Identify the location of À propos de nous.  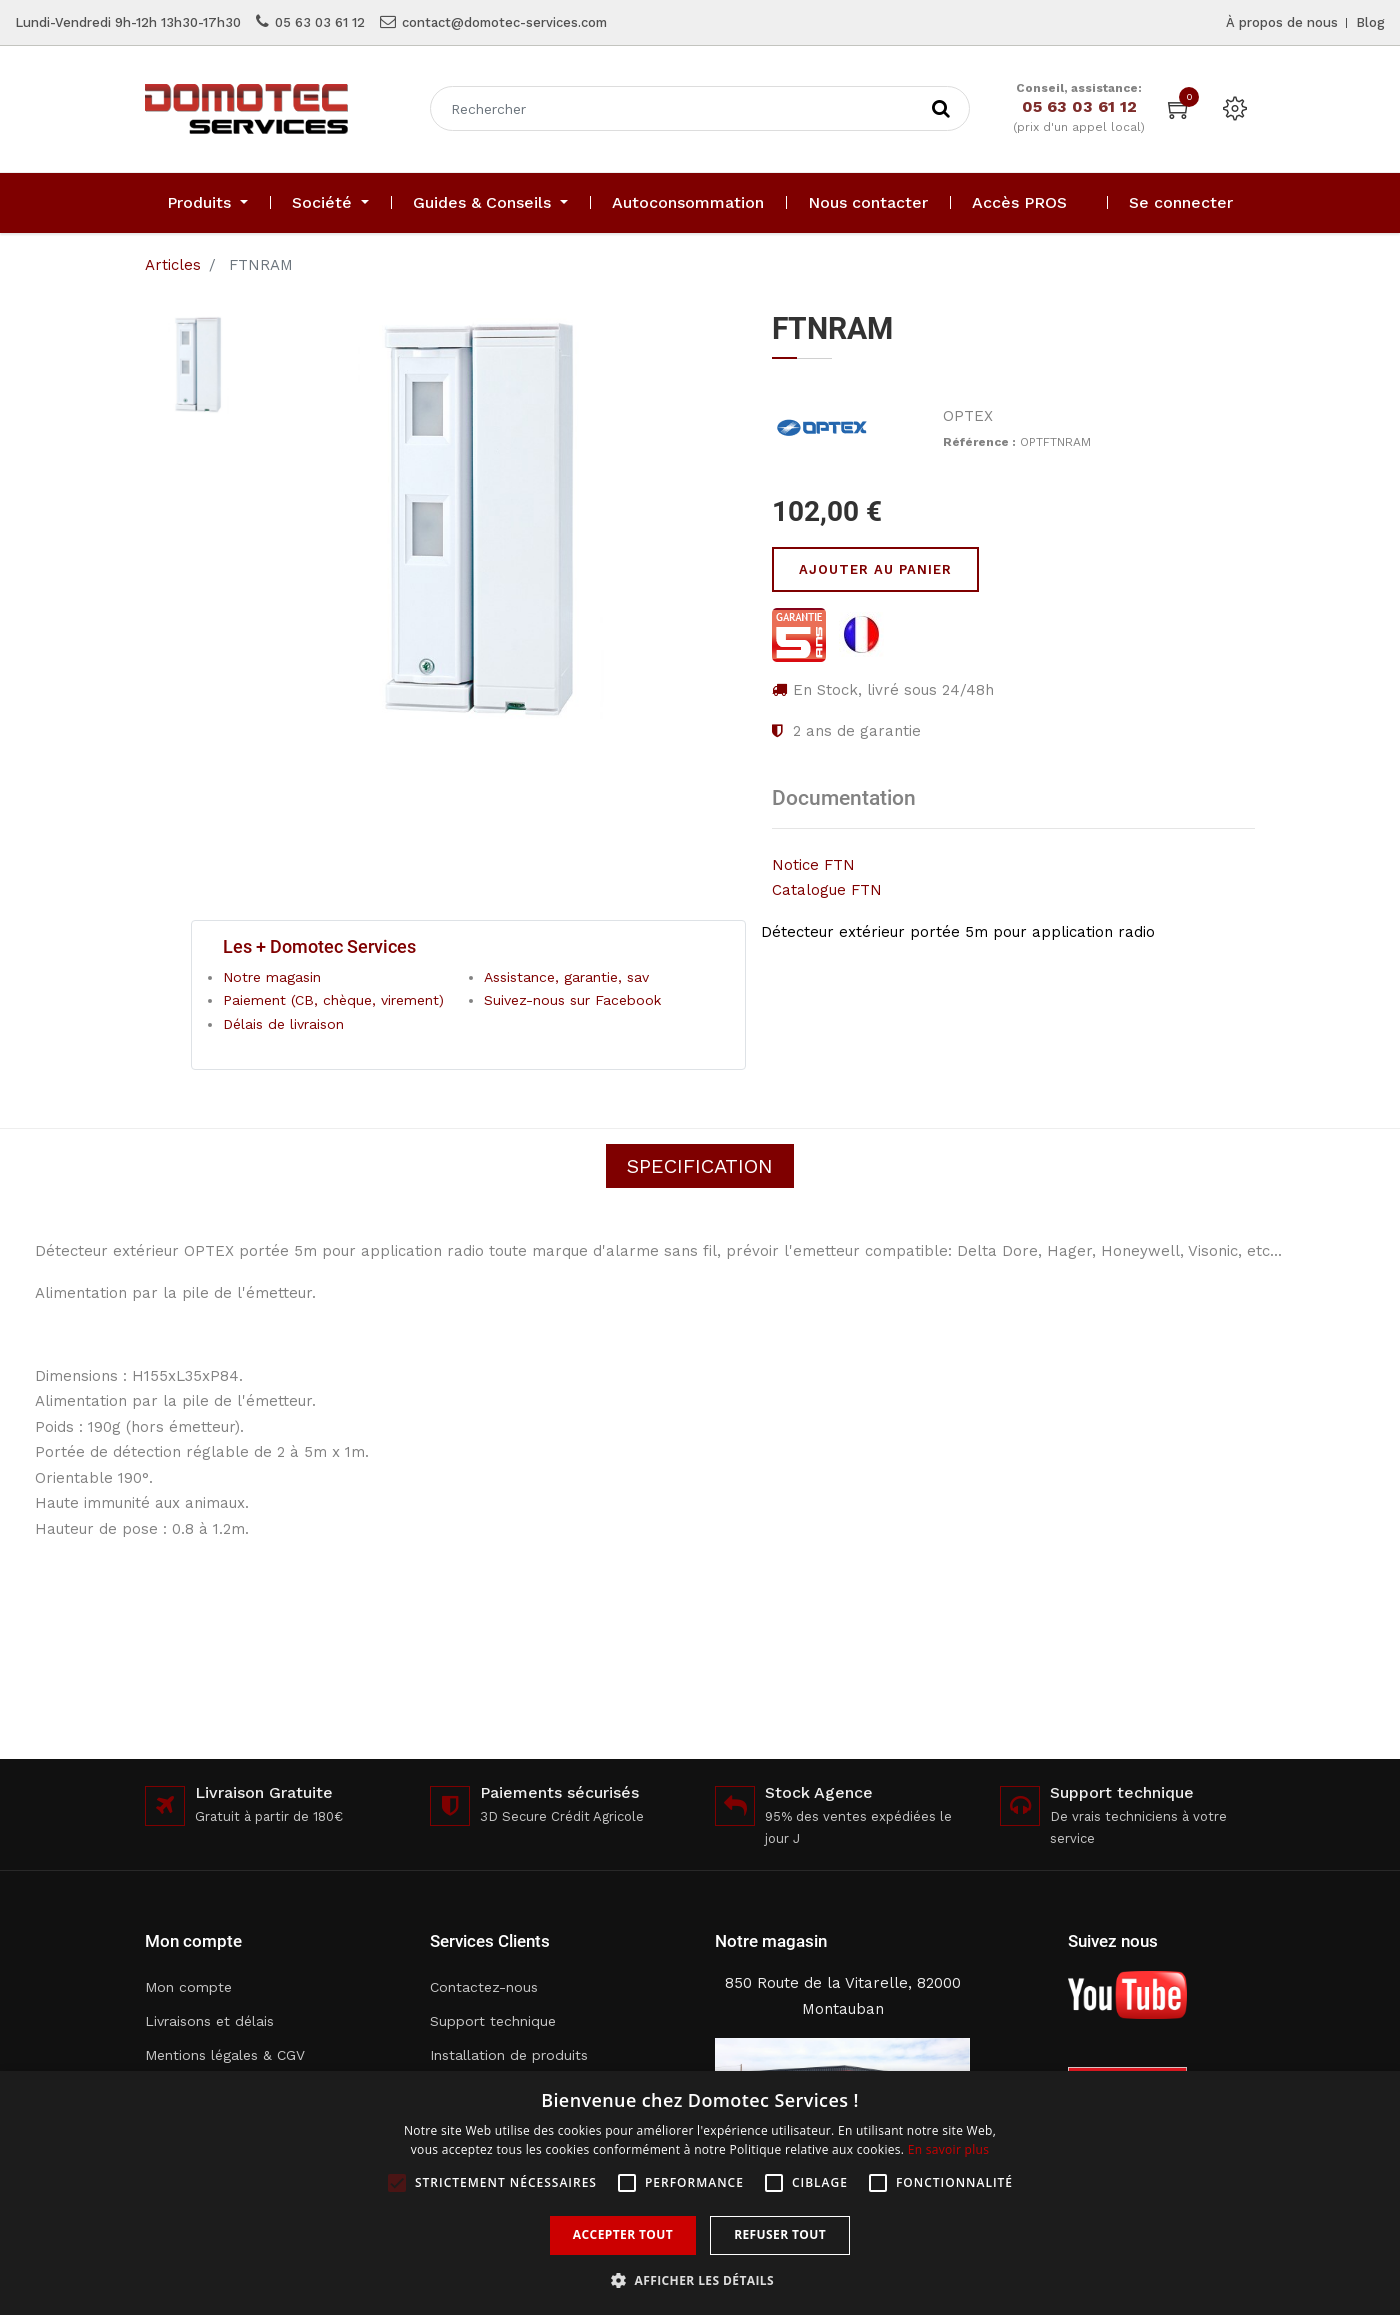
(1282, 22).